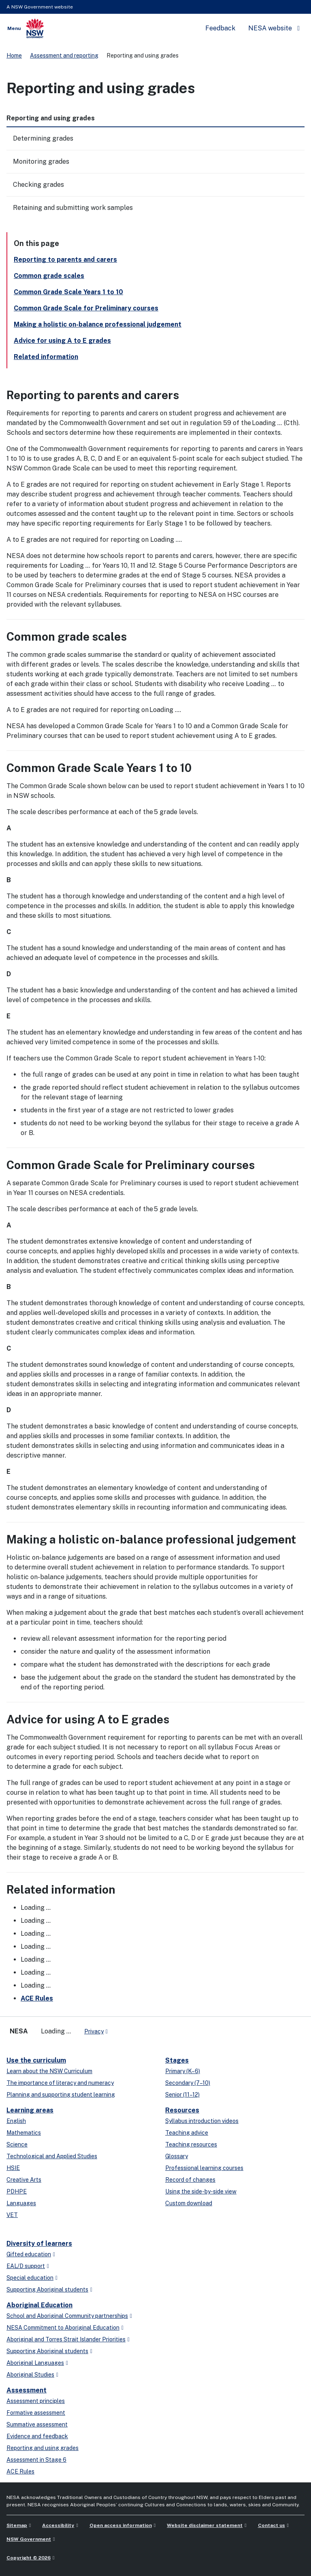 Image resolution: width=311 pixels, height=2576 pixels. I want to click on Advice for using A to E grades, so click(62, 340).